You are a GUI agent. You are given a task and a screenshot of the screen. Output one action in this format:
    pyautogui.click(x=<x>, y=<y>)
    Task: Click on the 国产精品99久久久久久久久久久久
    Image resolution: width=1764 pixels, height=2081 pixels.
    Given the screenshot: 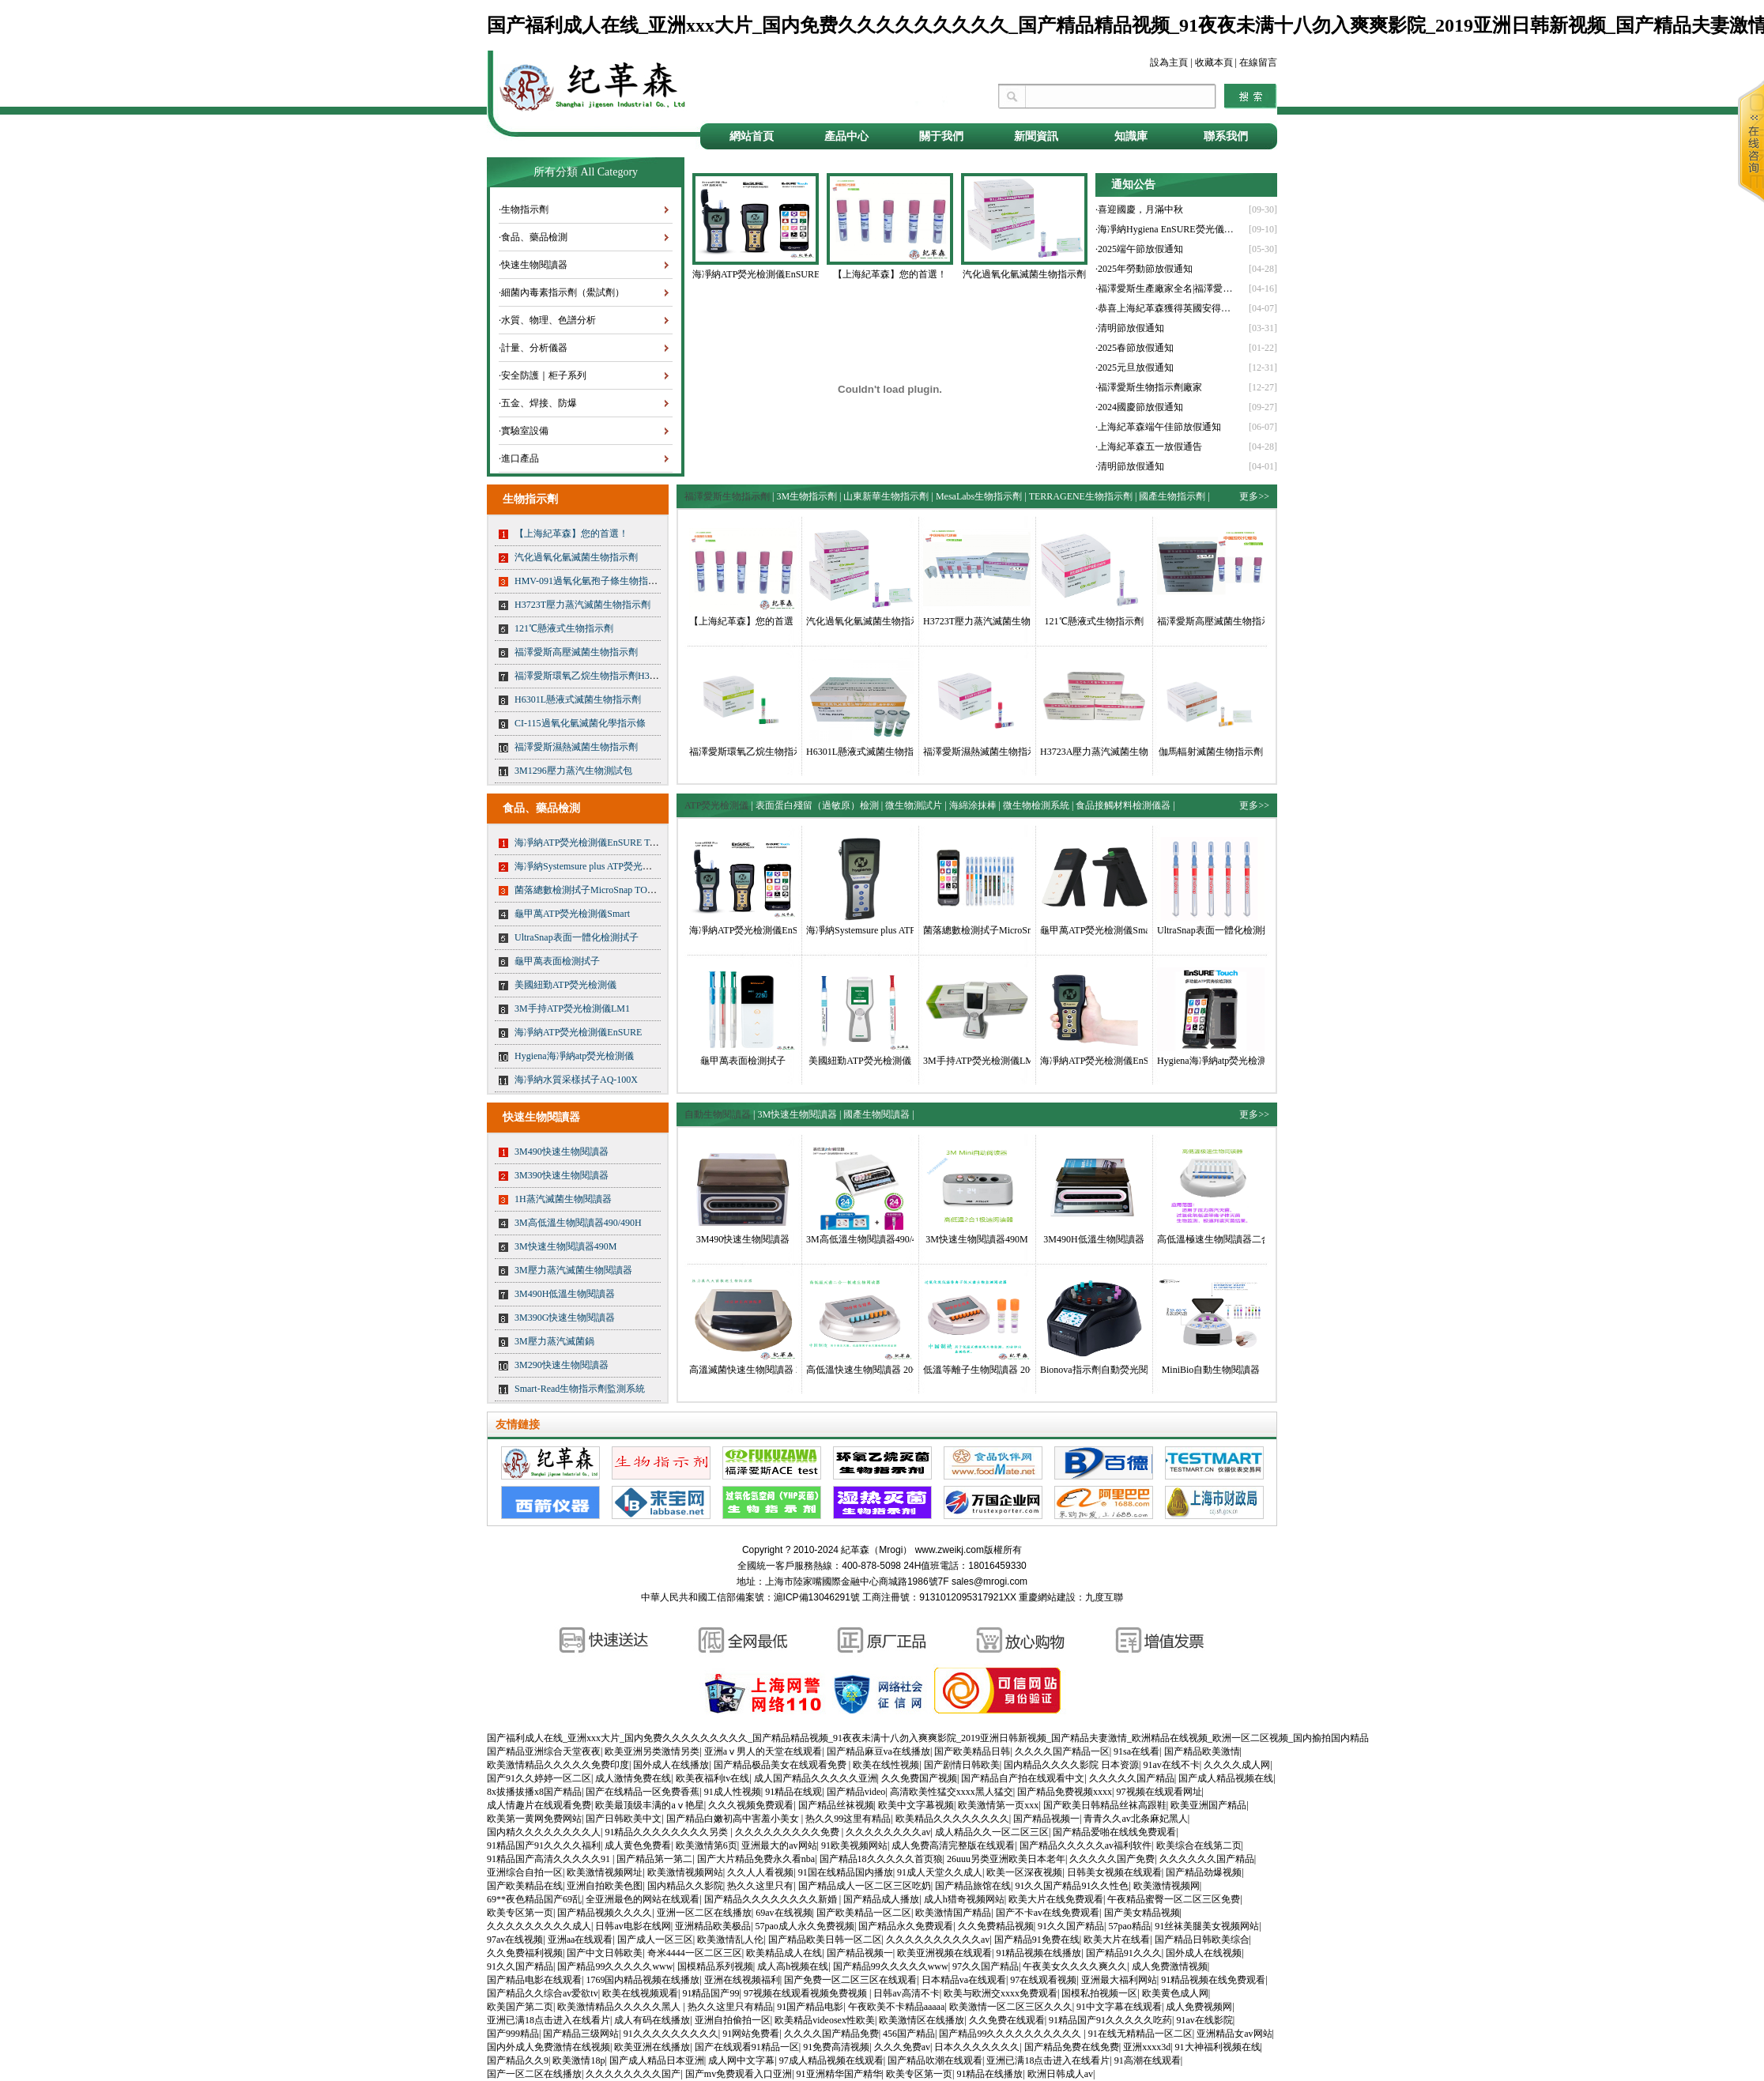 What is the action you would take?
    pyautogui.click(x=1011, y=2033)
    